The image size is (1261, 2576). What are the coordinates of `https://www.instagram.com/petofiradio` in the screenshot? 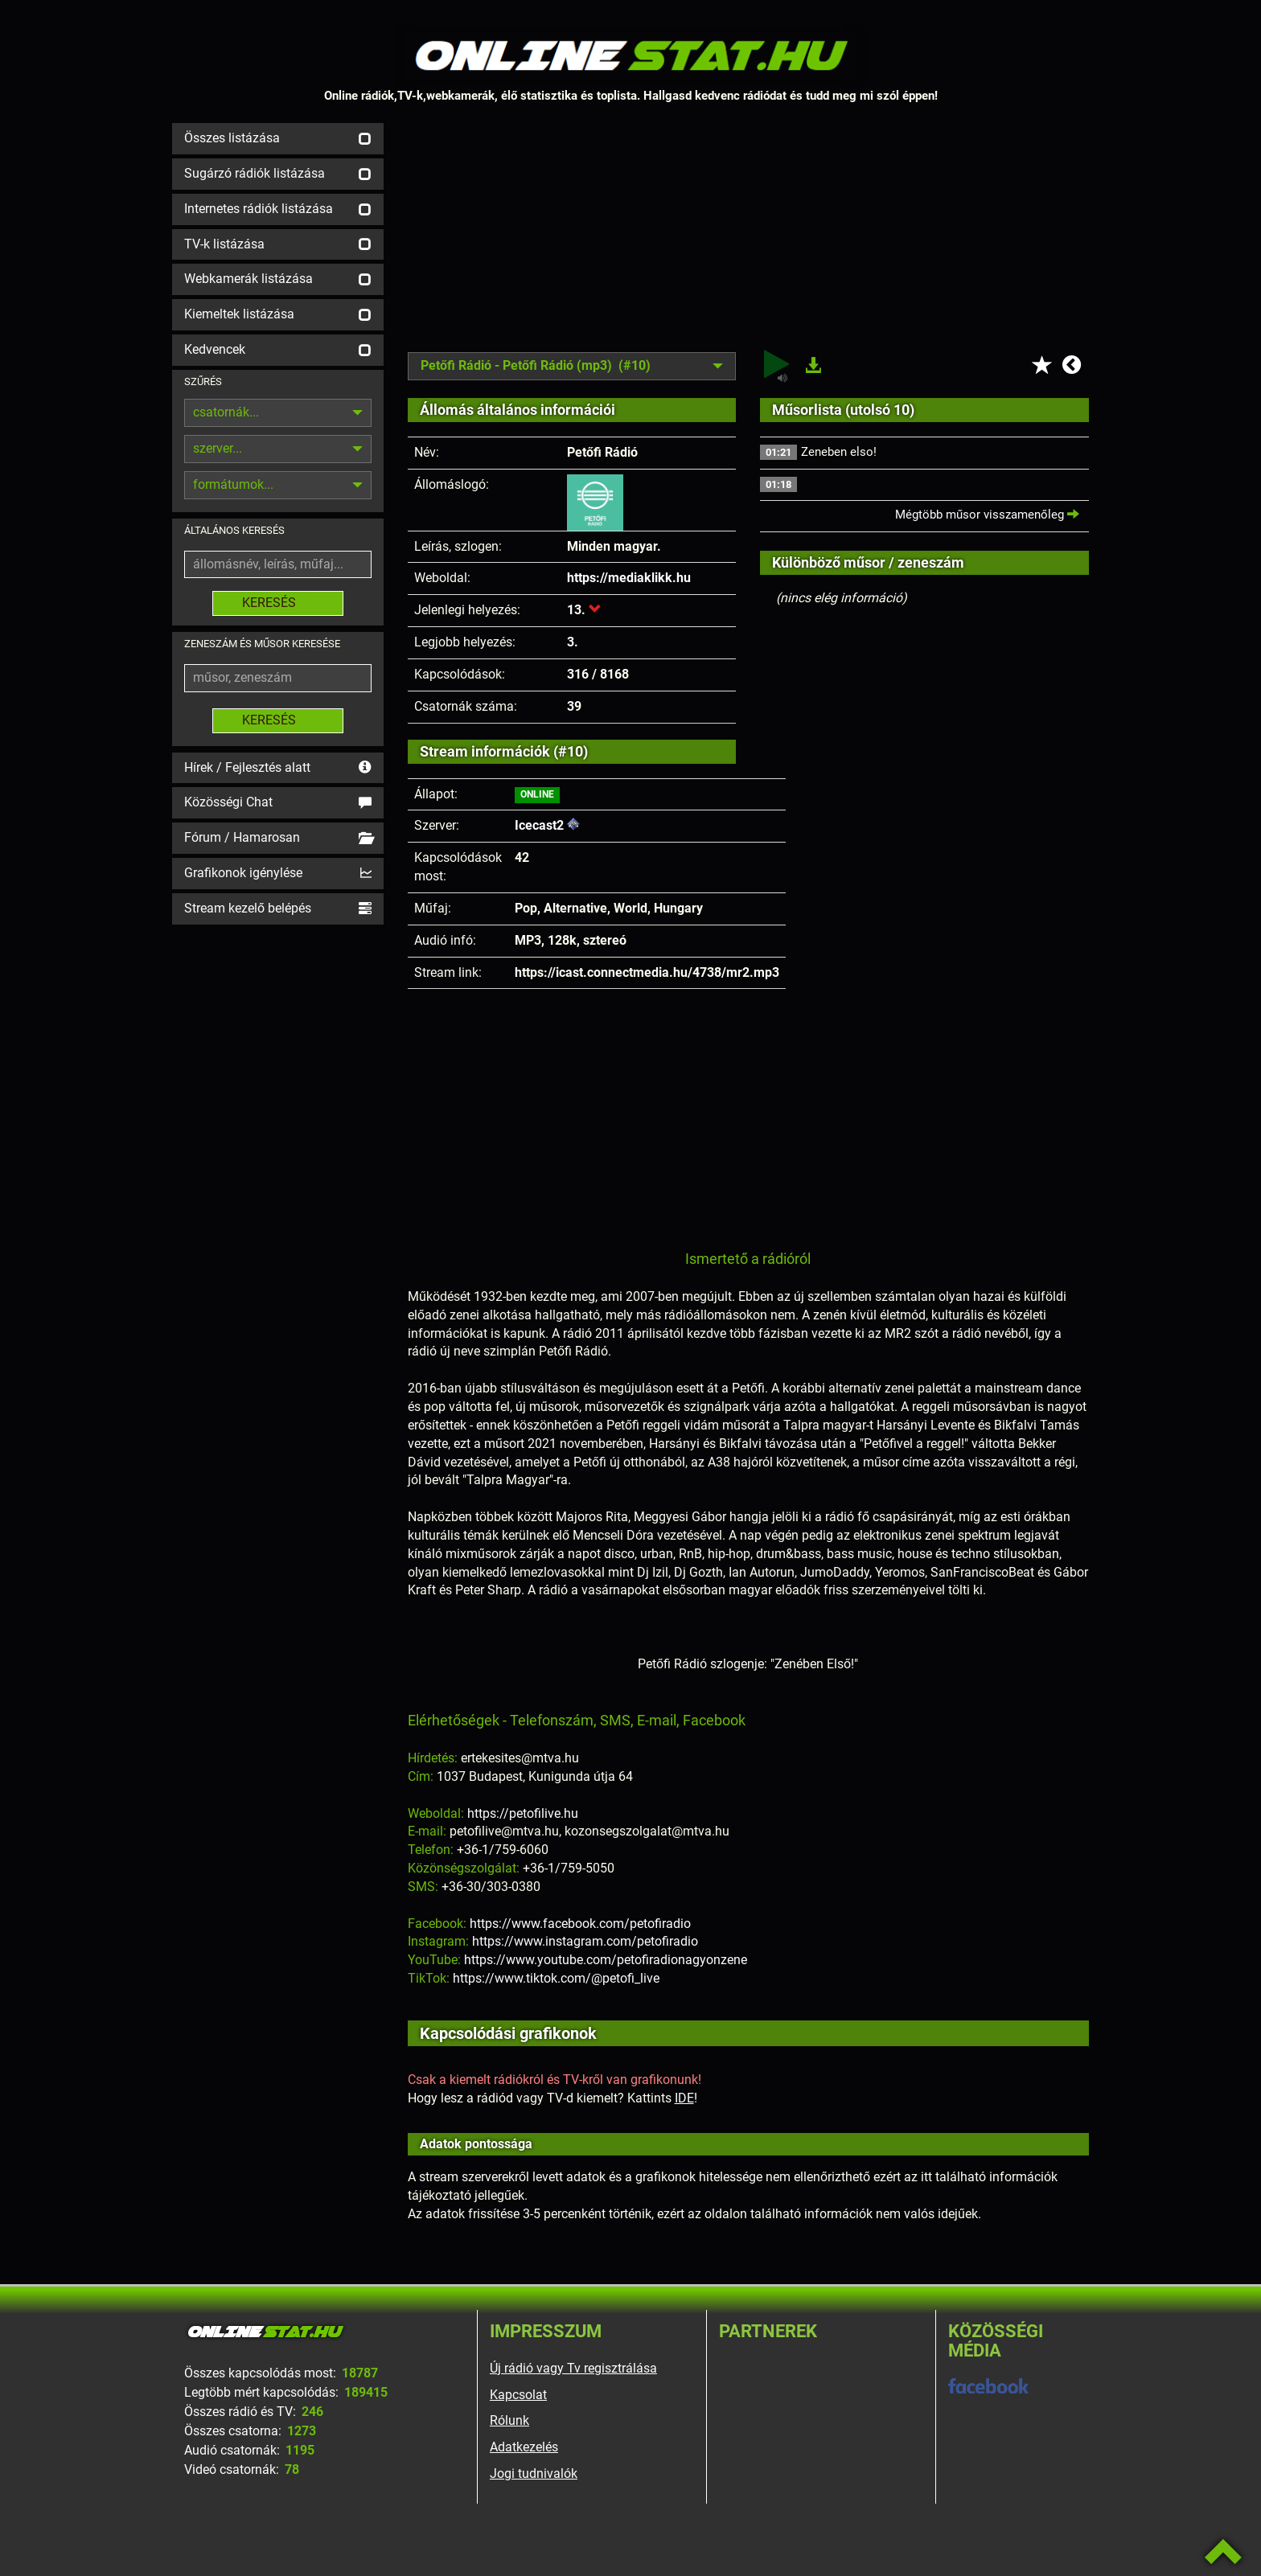 It's located at (585, 1941).